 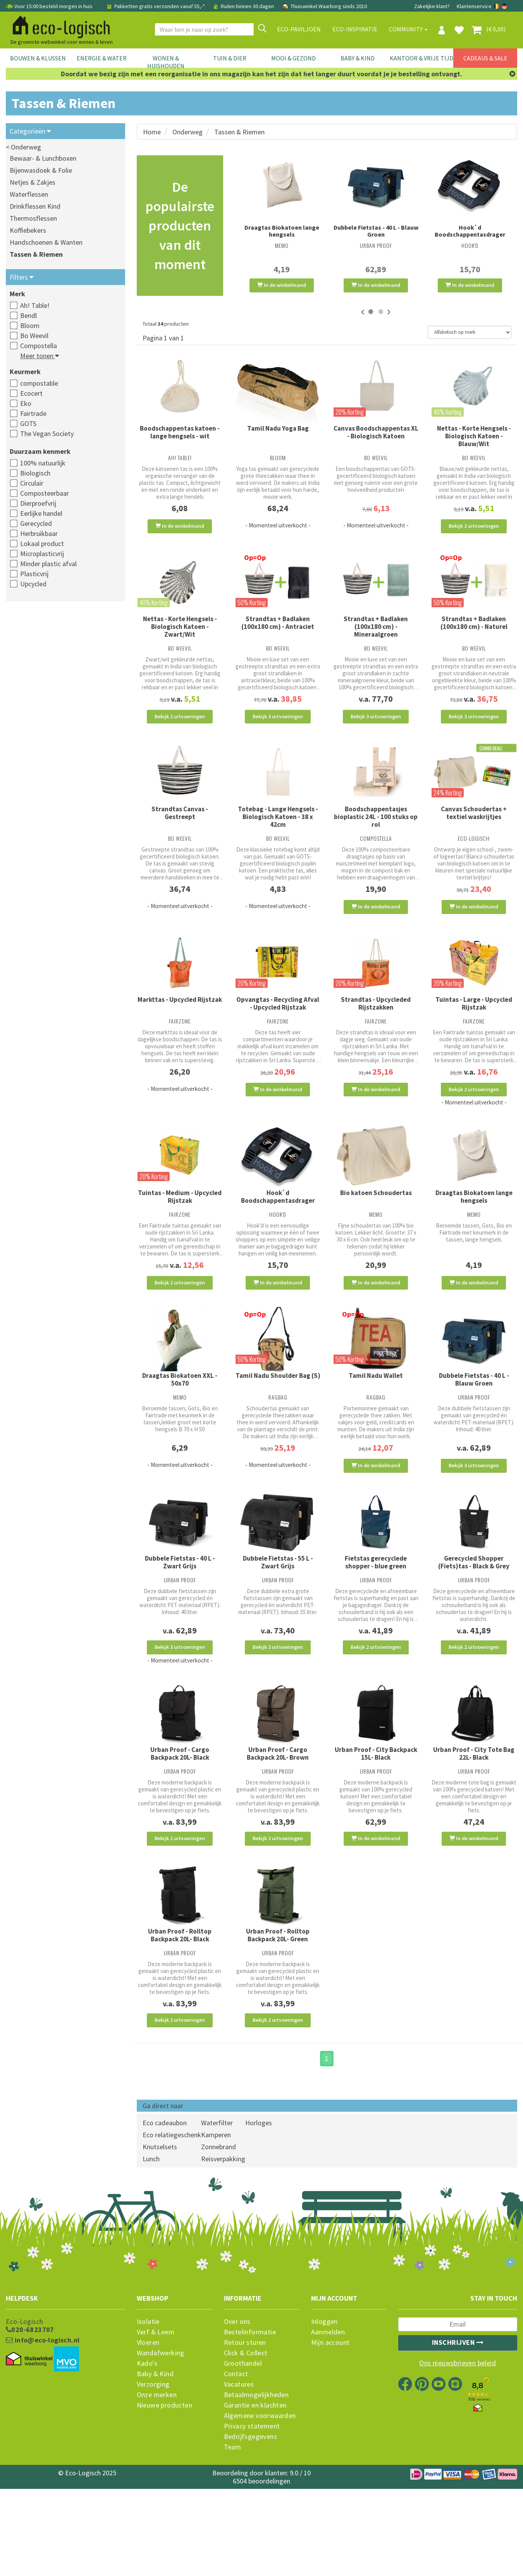 I want to click on Click & Collect, so click(x=246, y=2446).